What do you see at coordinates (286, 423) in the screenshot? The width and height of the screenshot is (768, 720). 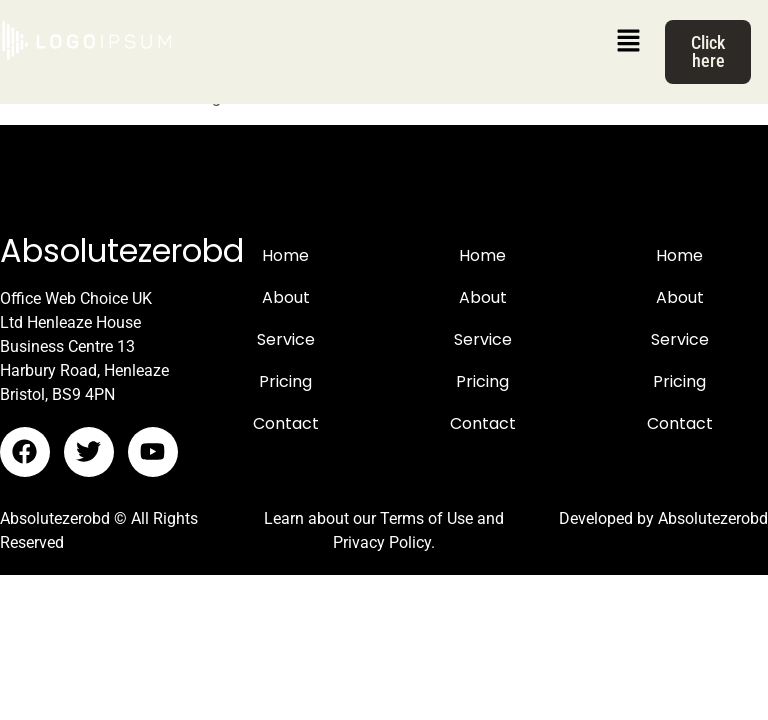 I see `Contact` at bounding box center [286, 423].